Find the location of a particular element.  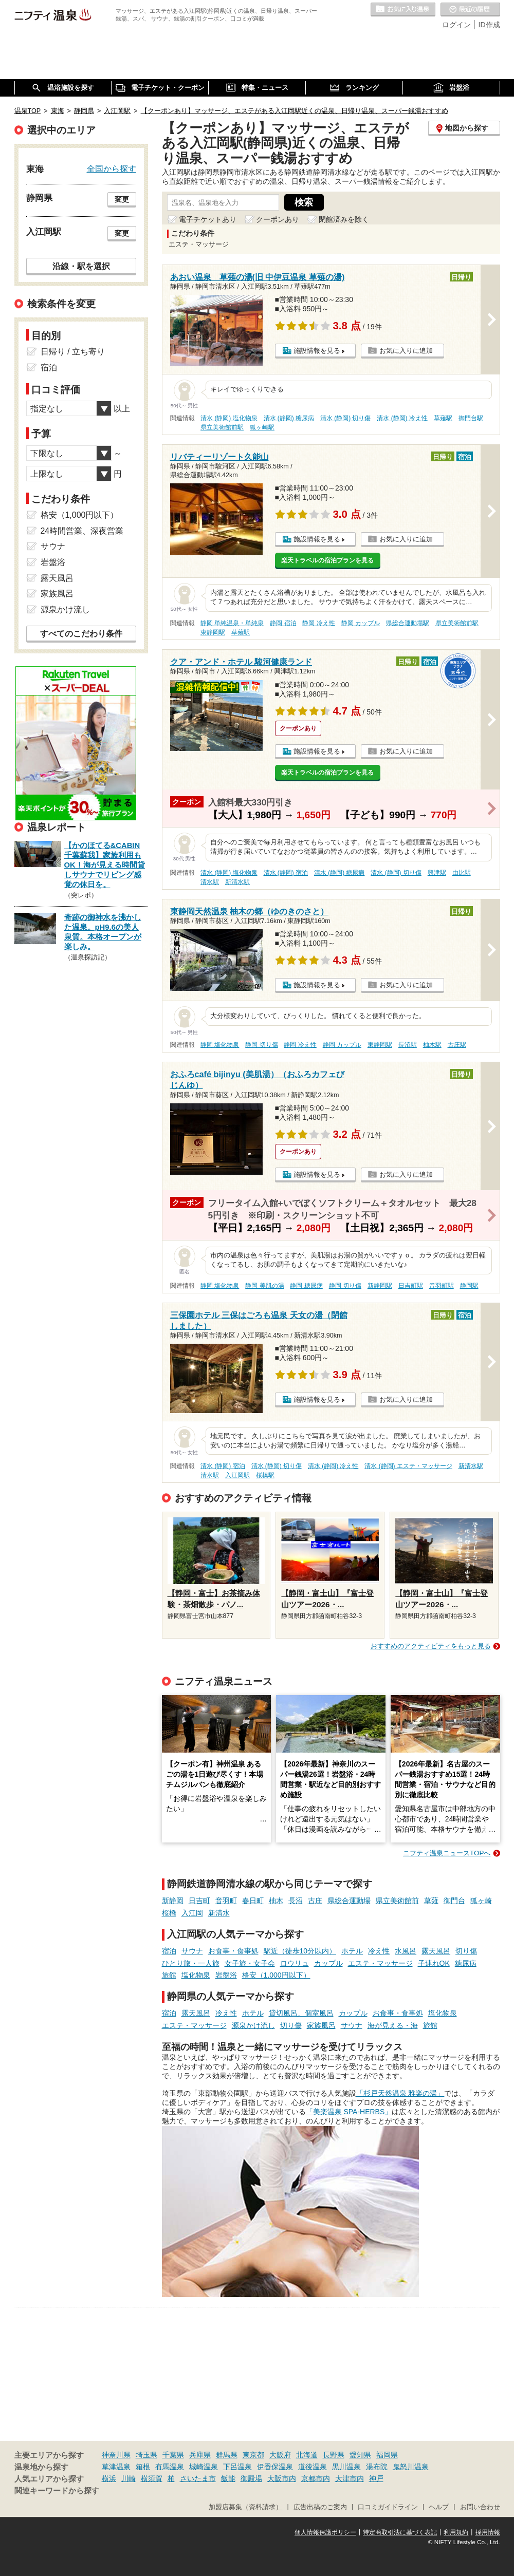

飯能 is located at coordinates (228, 2478).